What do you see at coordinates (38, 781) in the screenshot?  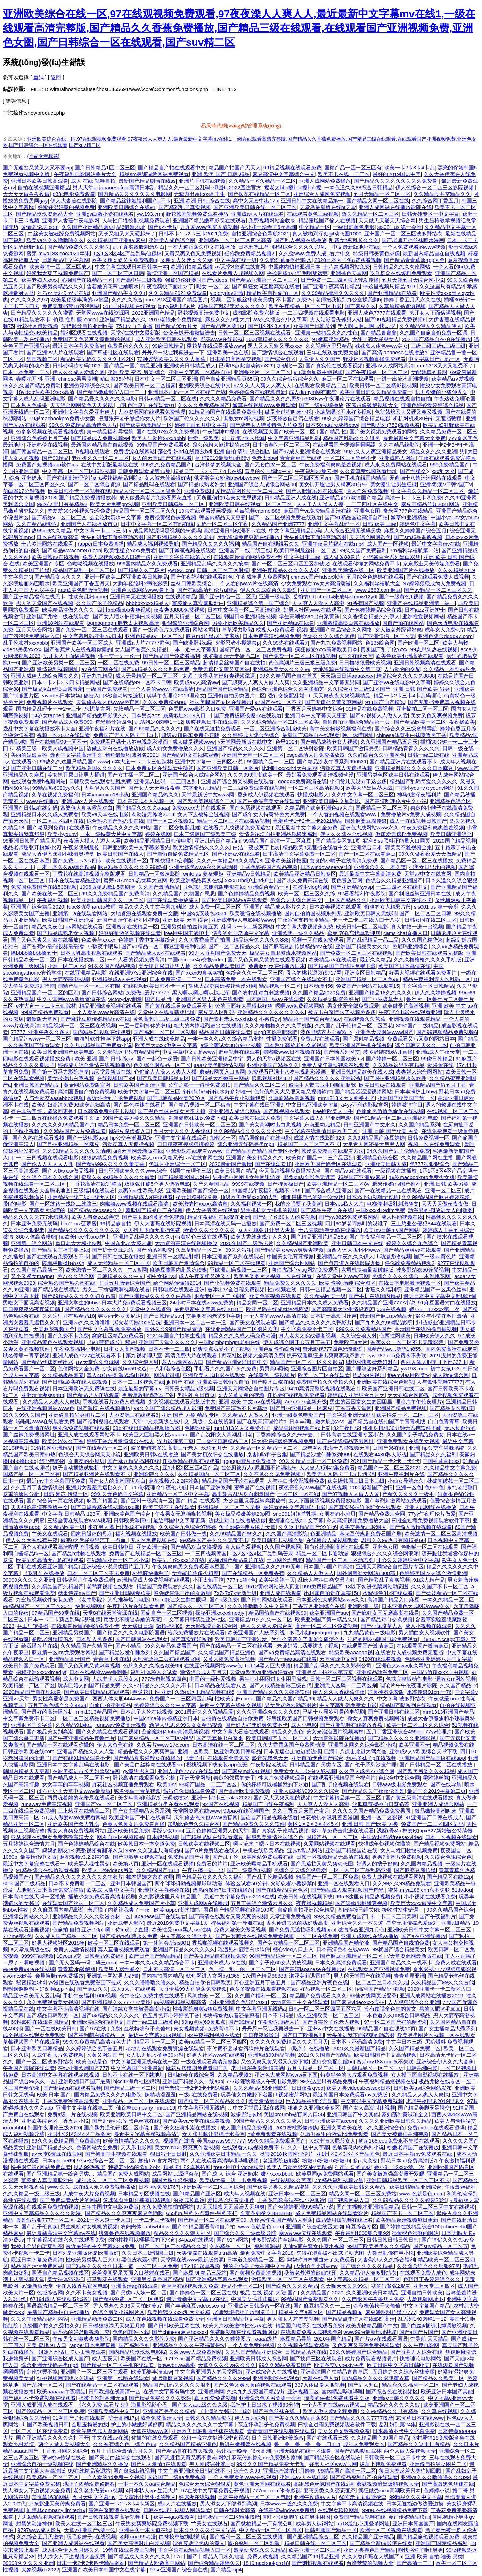 I see `在线观看免费h视频网站` at bounding box center [38, 781].